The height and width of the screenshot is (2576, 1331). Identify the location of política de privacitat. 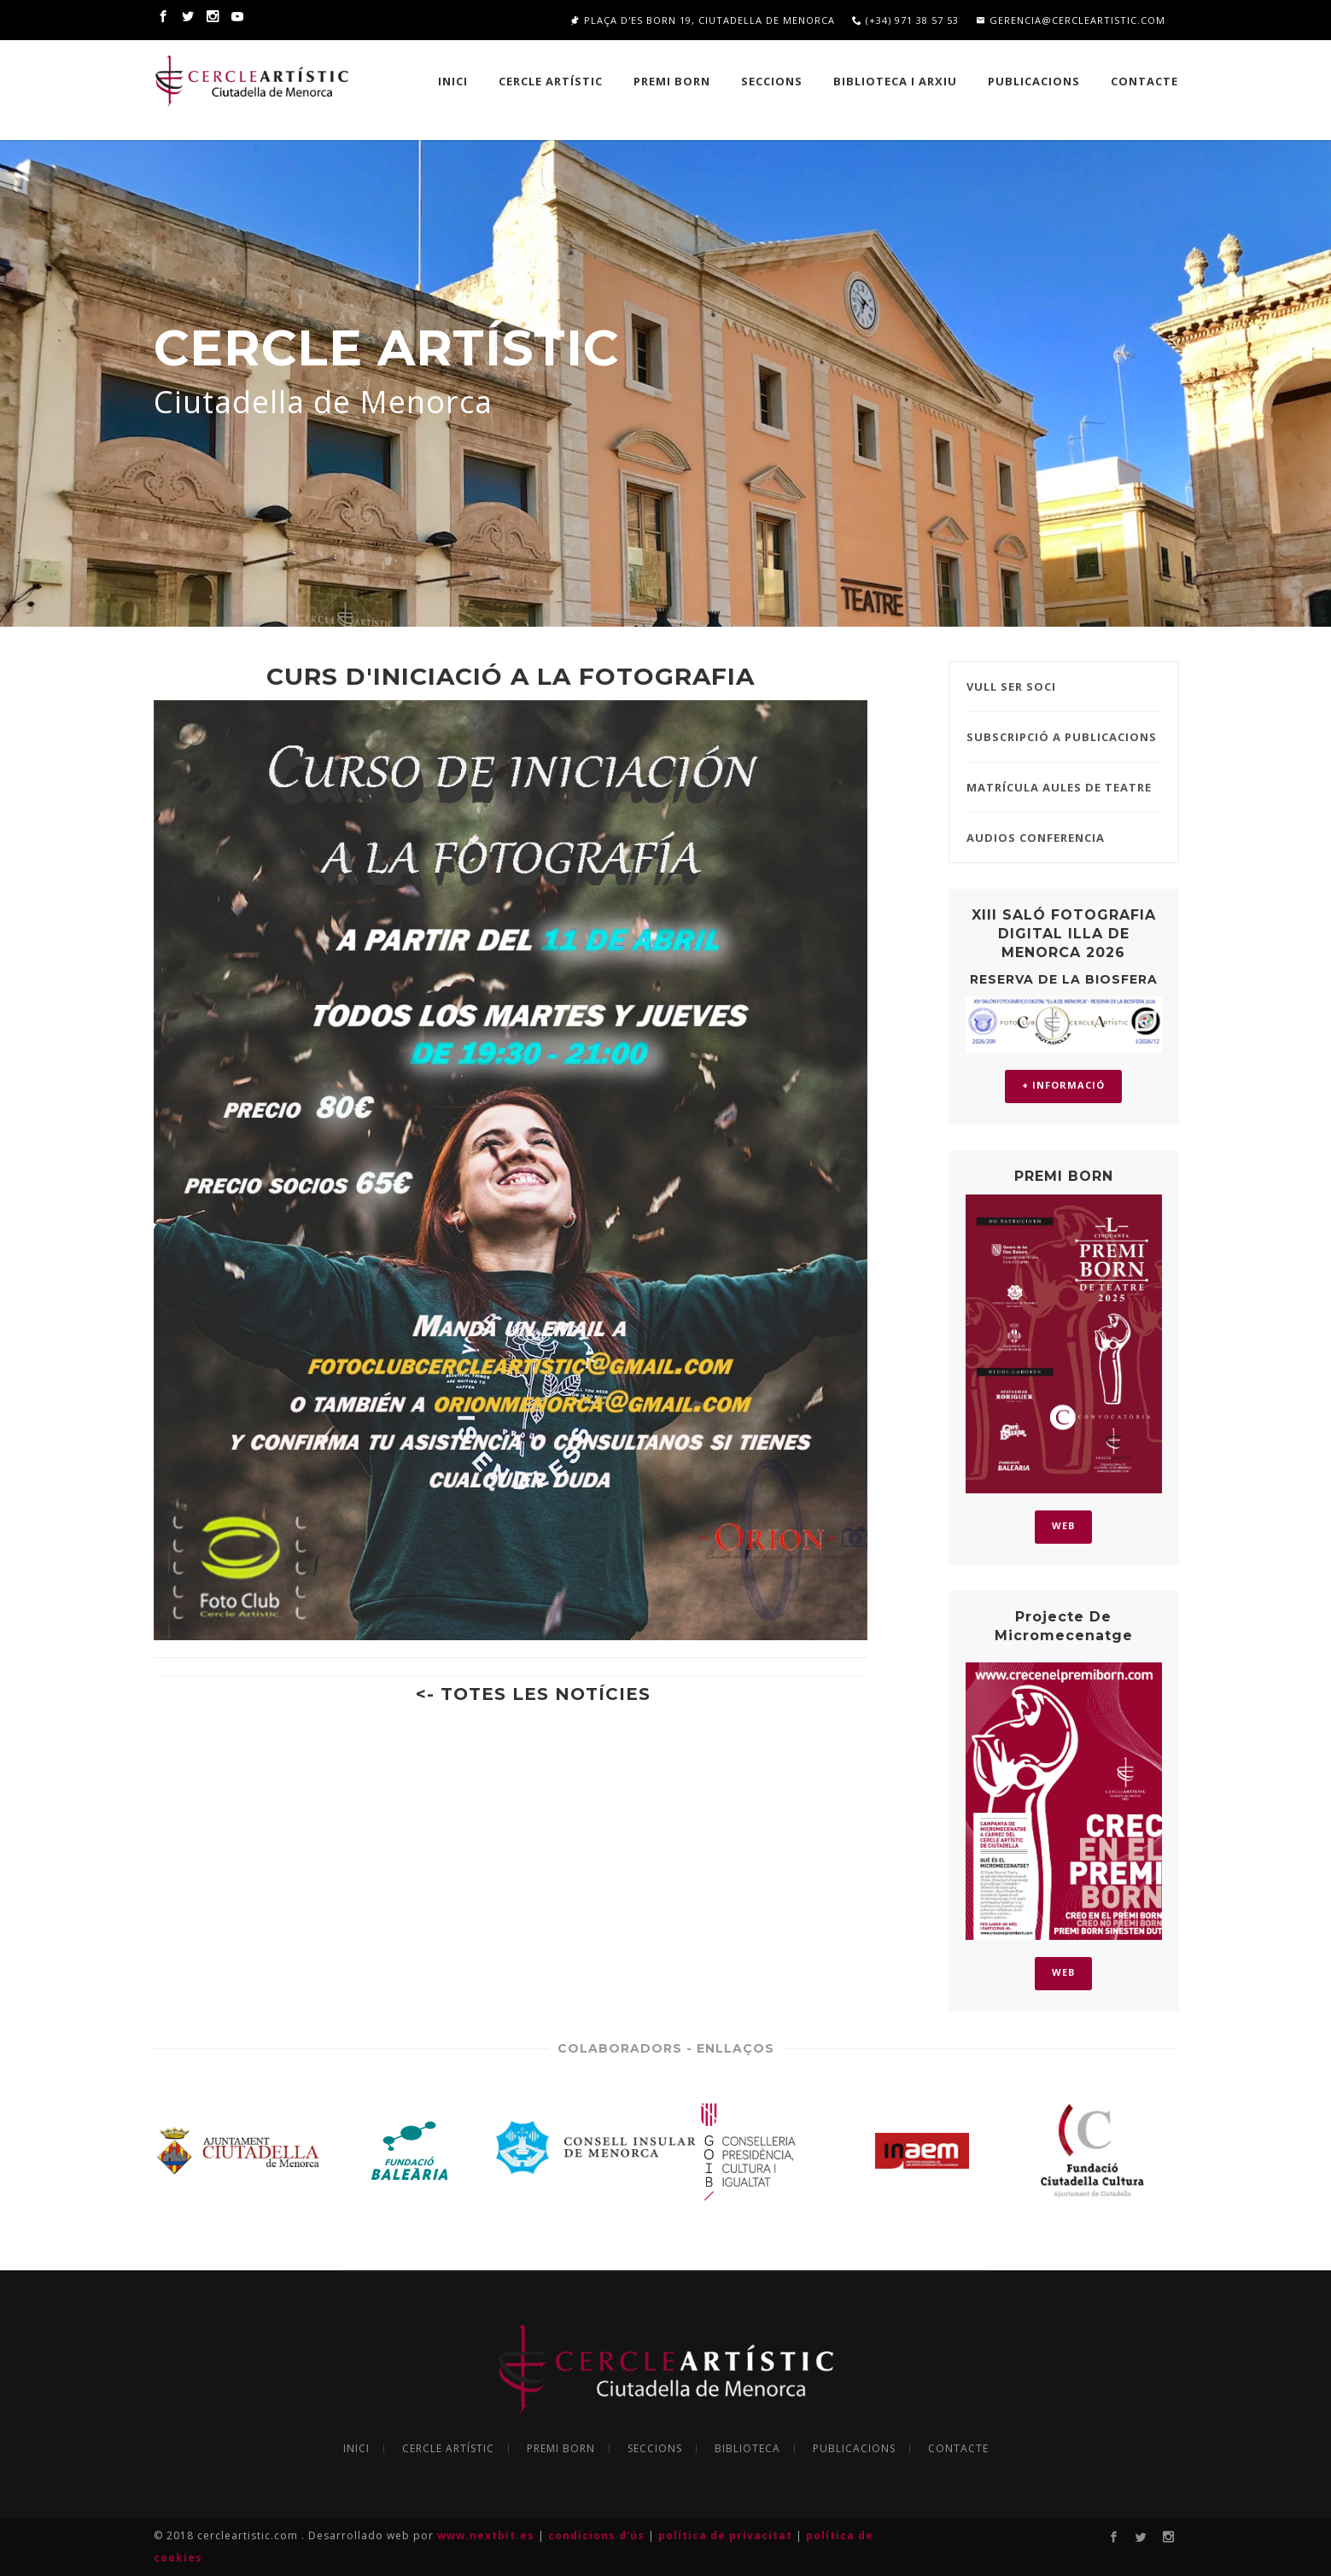
(727, 2535).